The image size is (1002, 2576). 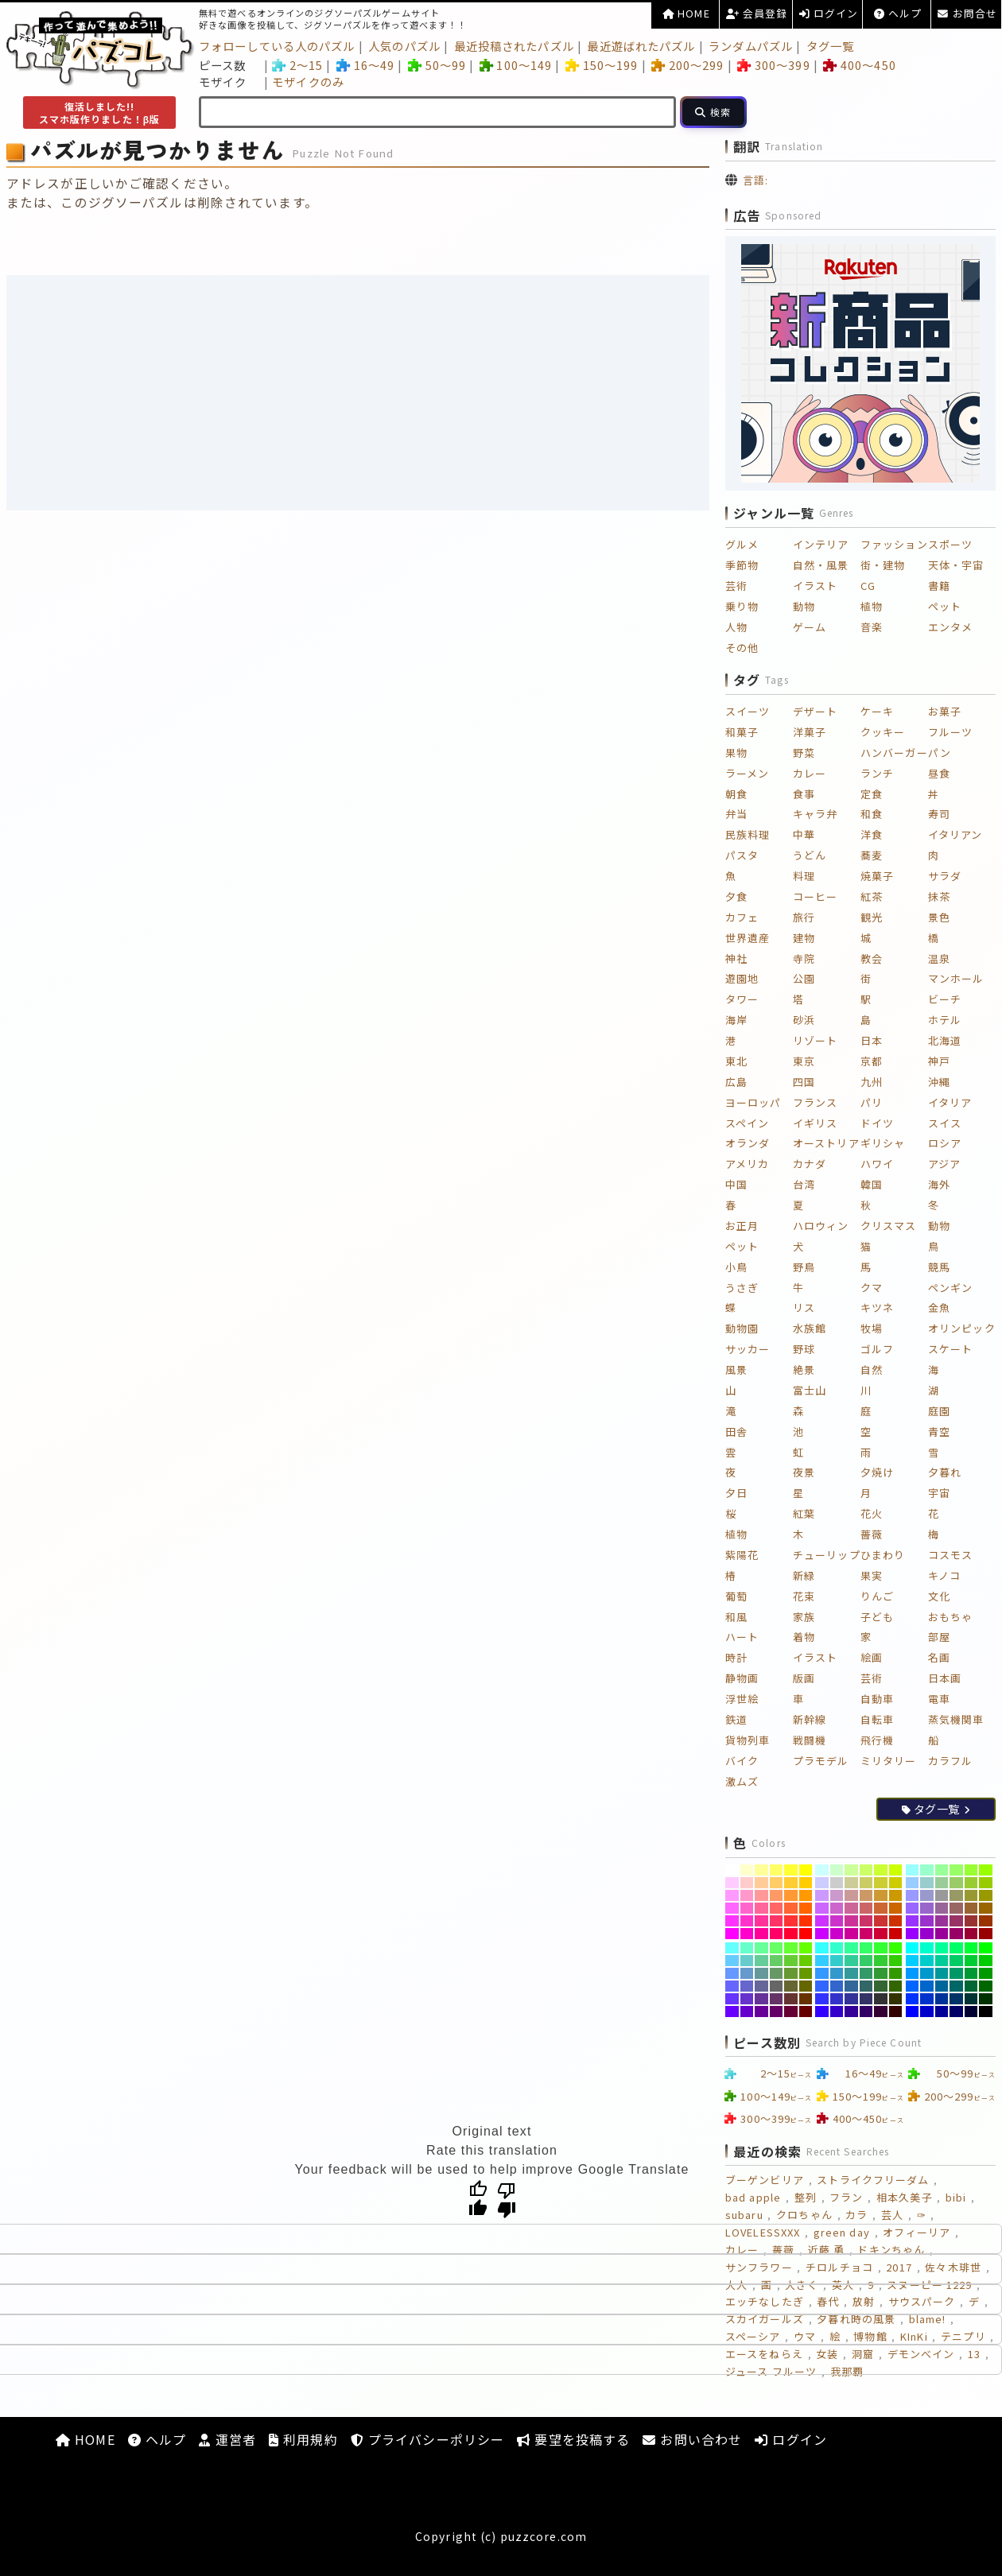 I want to click on 昼食, so click(x=939, y=773).